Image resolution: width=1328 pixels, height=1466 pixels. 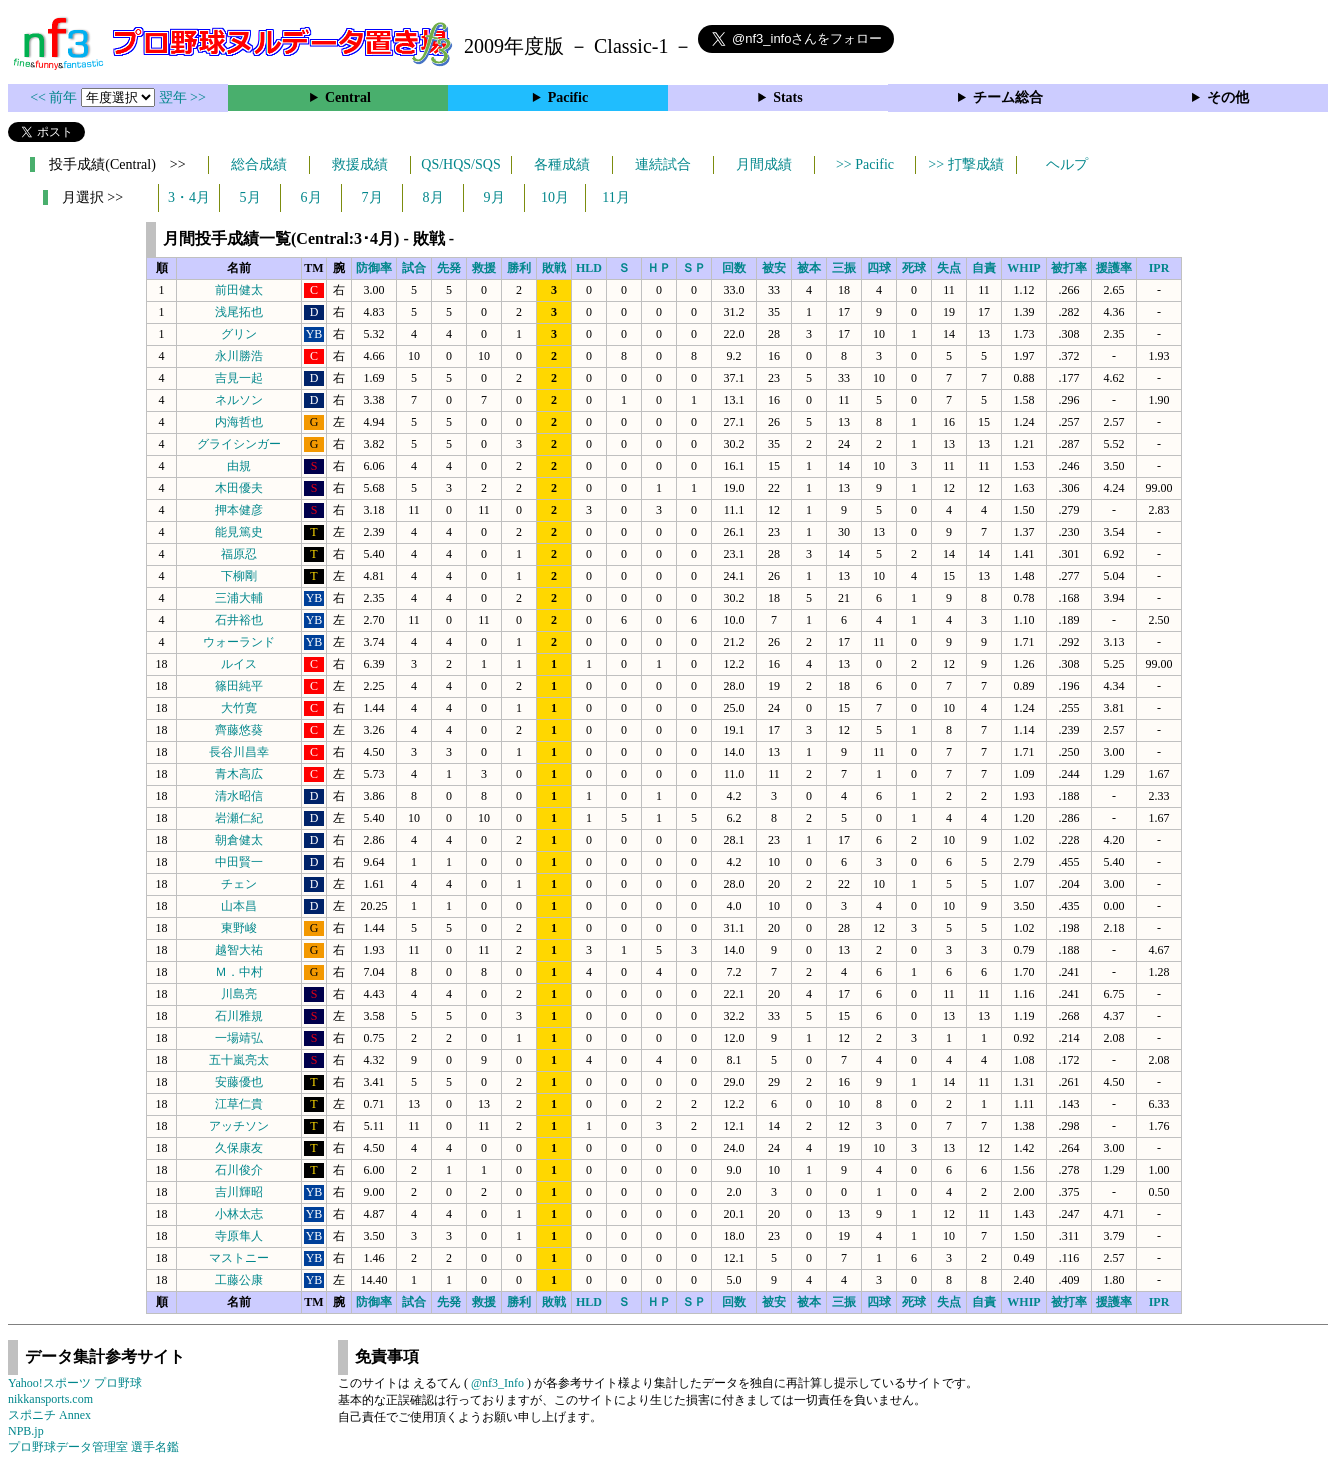 I want to click on 被本, so click(x=809, y=268).